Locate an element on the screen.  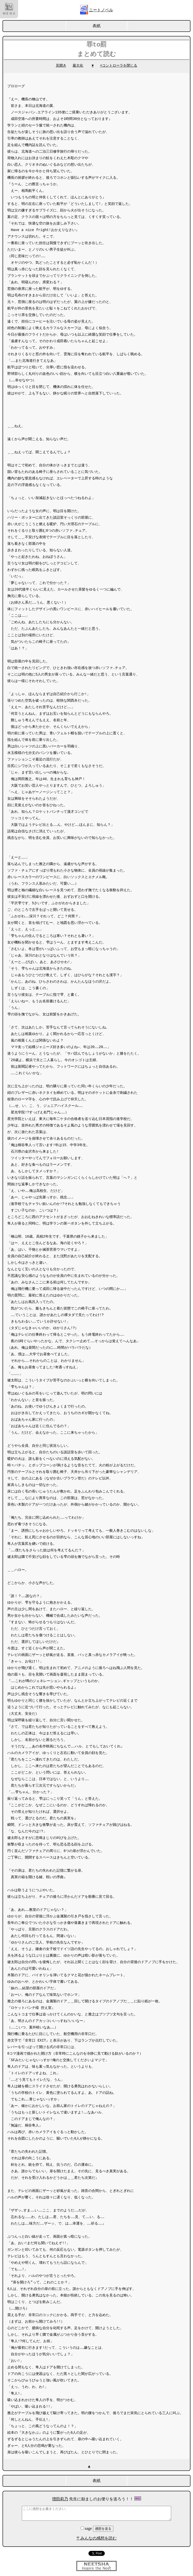
sage is located at coordinates (87, 2528).